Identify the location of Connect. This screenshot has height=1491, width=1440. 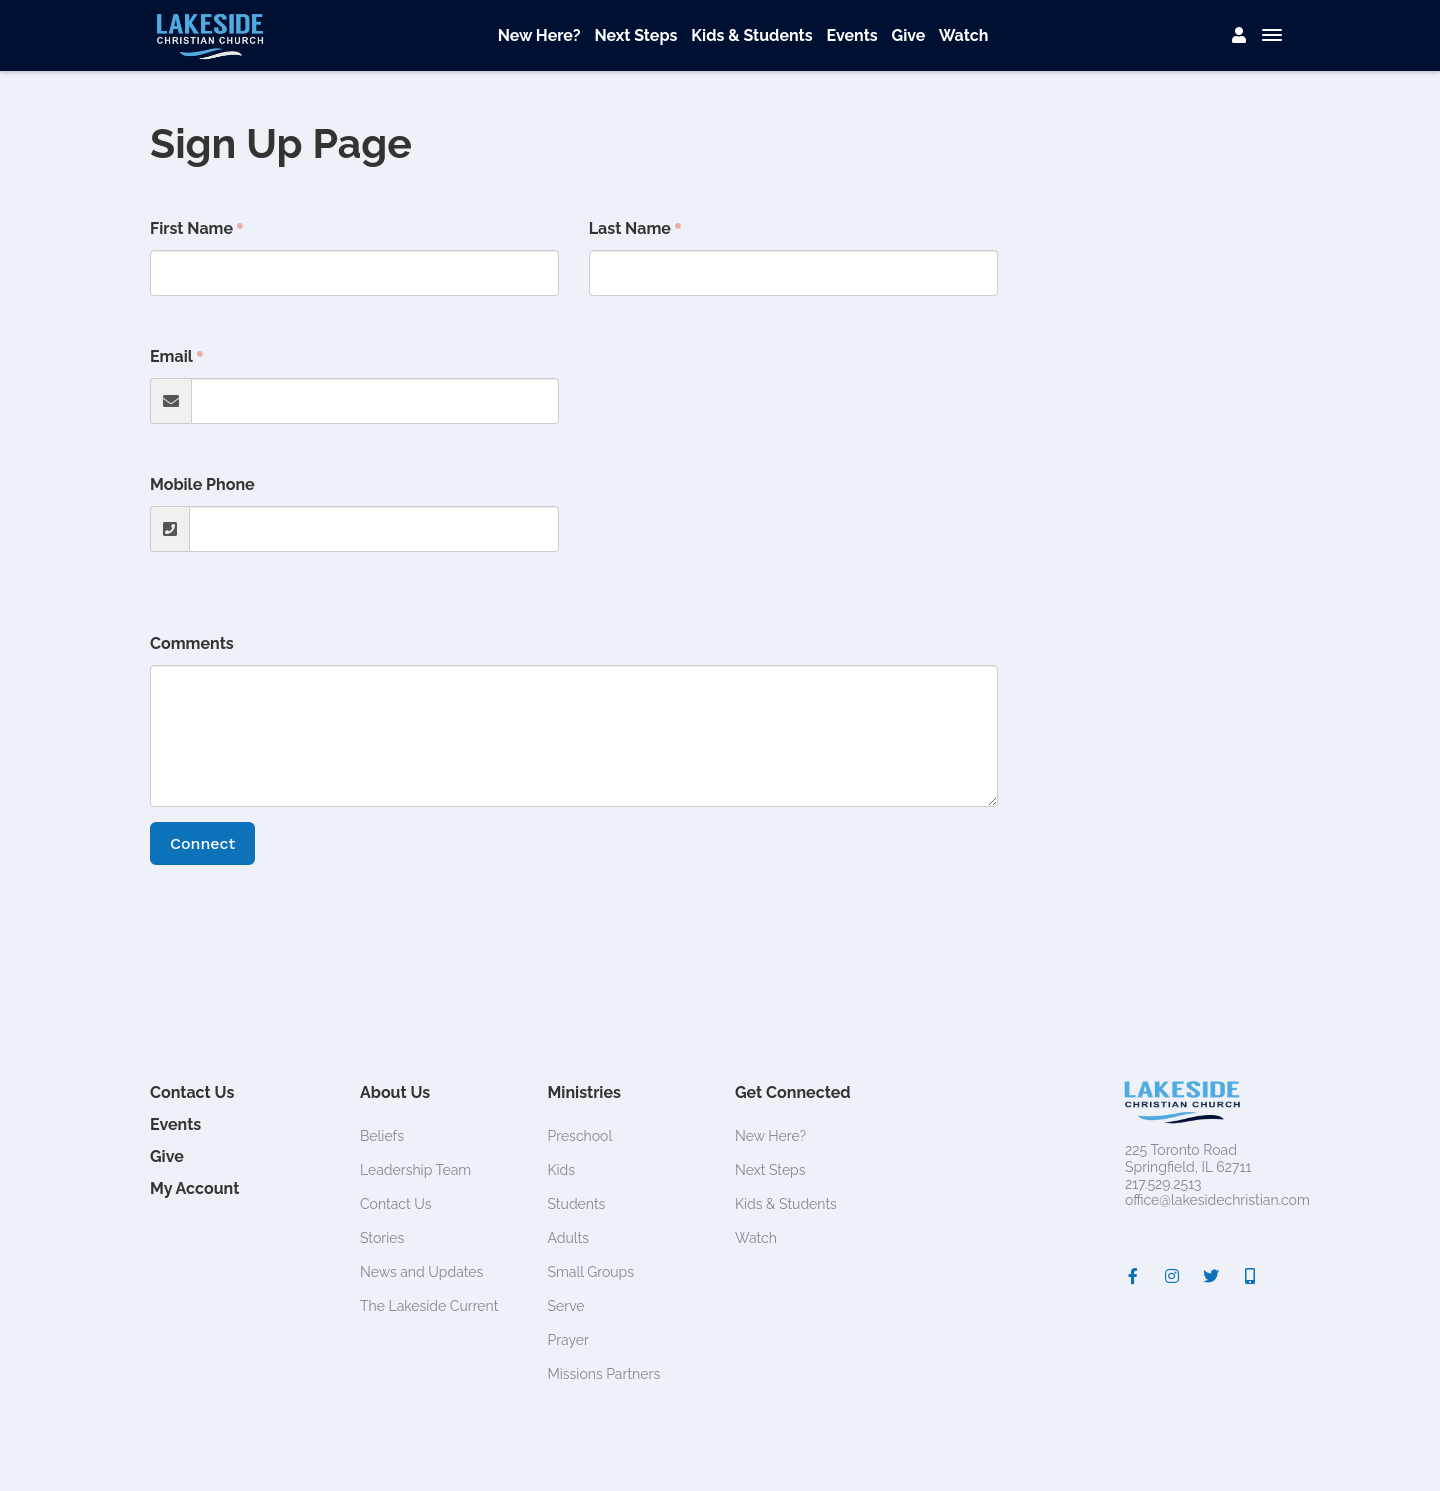
(202, 843).